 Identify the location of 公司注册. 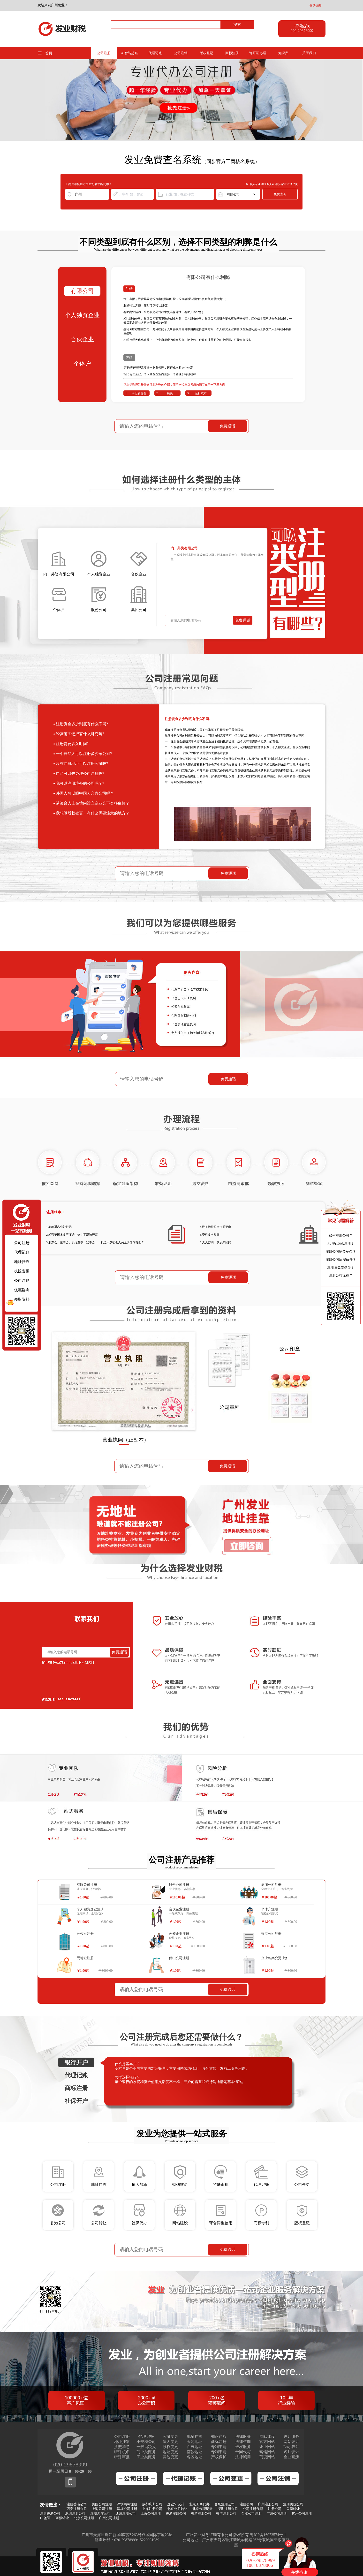
(22, 1243).